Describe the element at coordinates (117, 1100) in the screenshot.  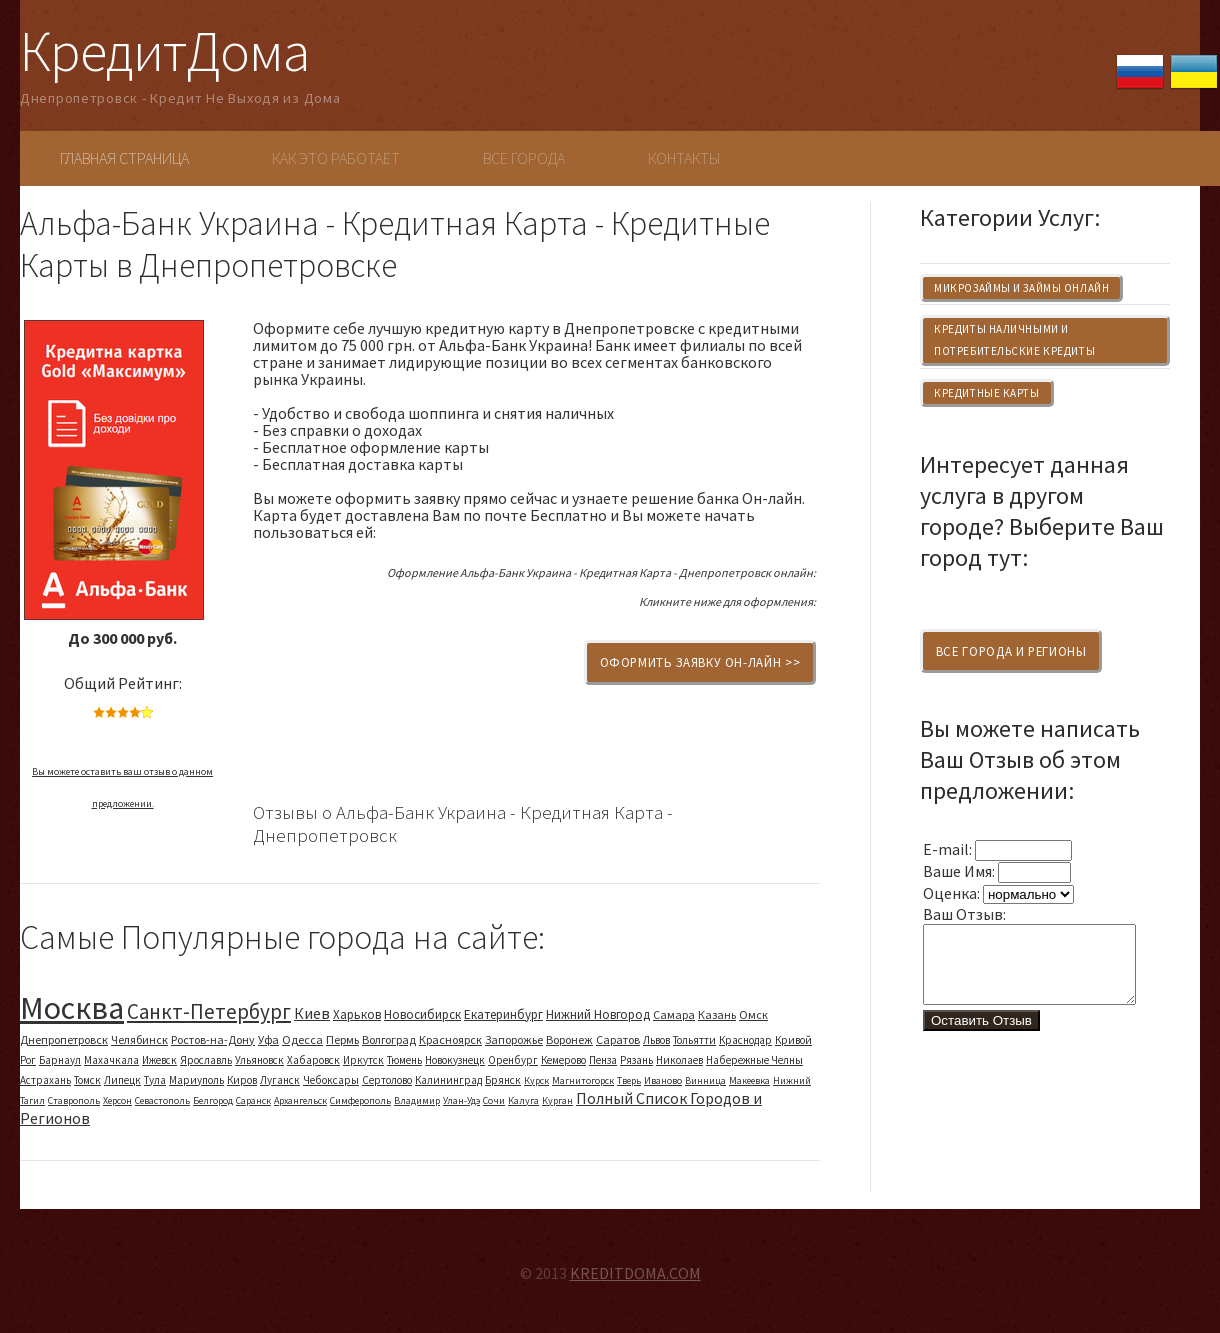
I see `Херсон` at that location.